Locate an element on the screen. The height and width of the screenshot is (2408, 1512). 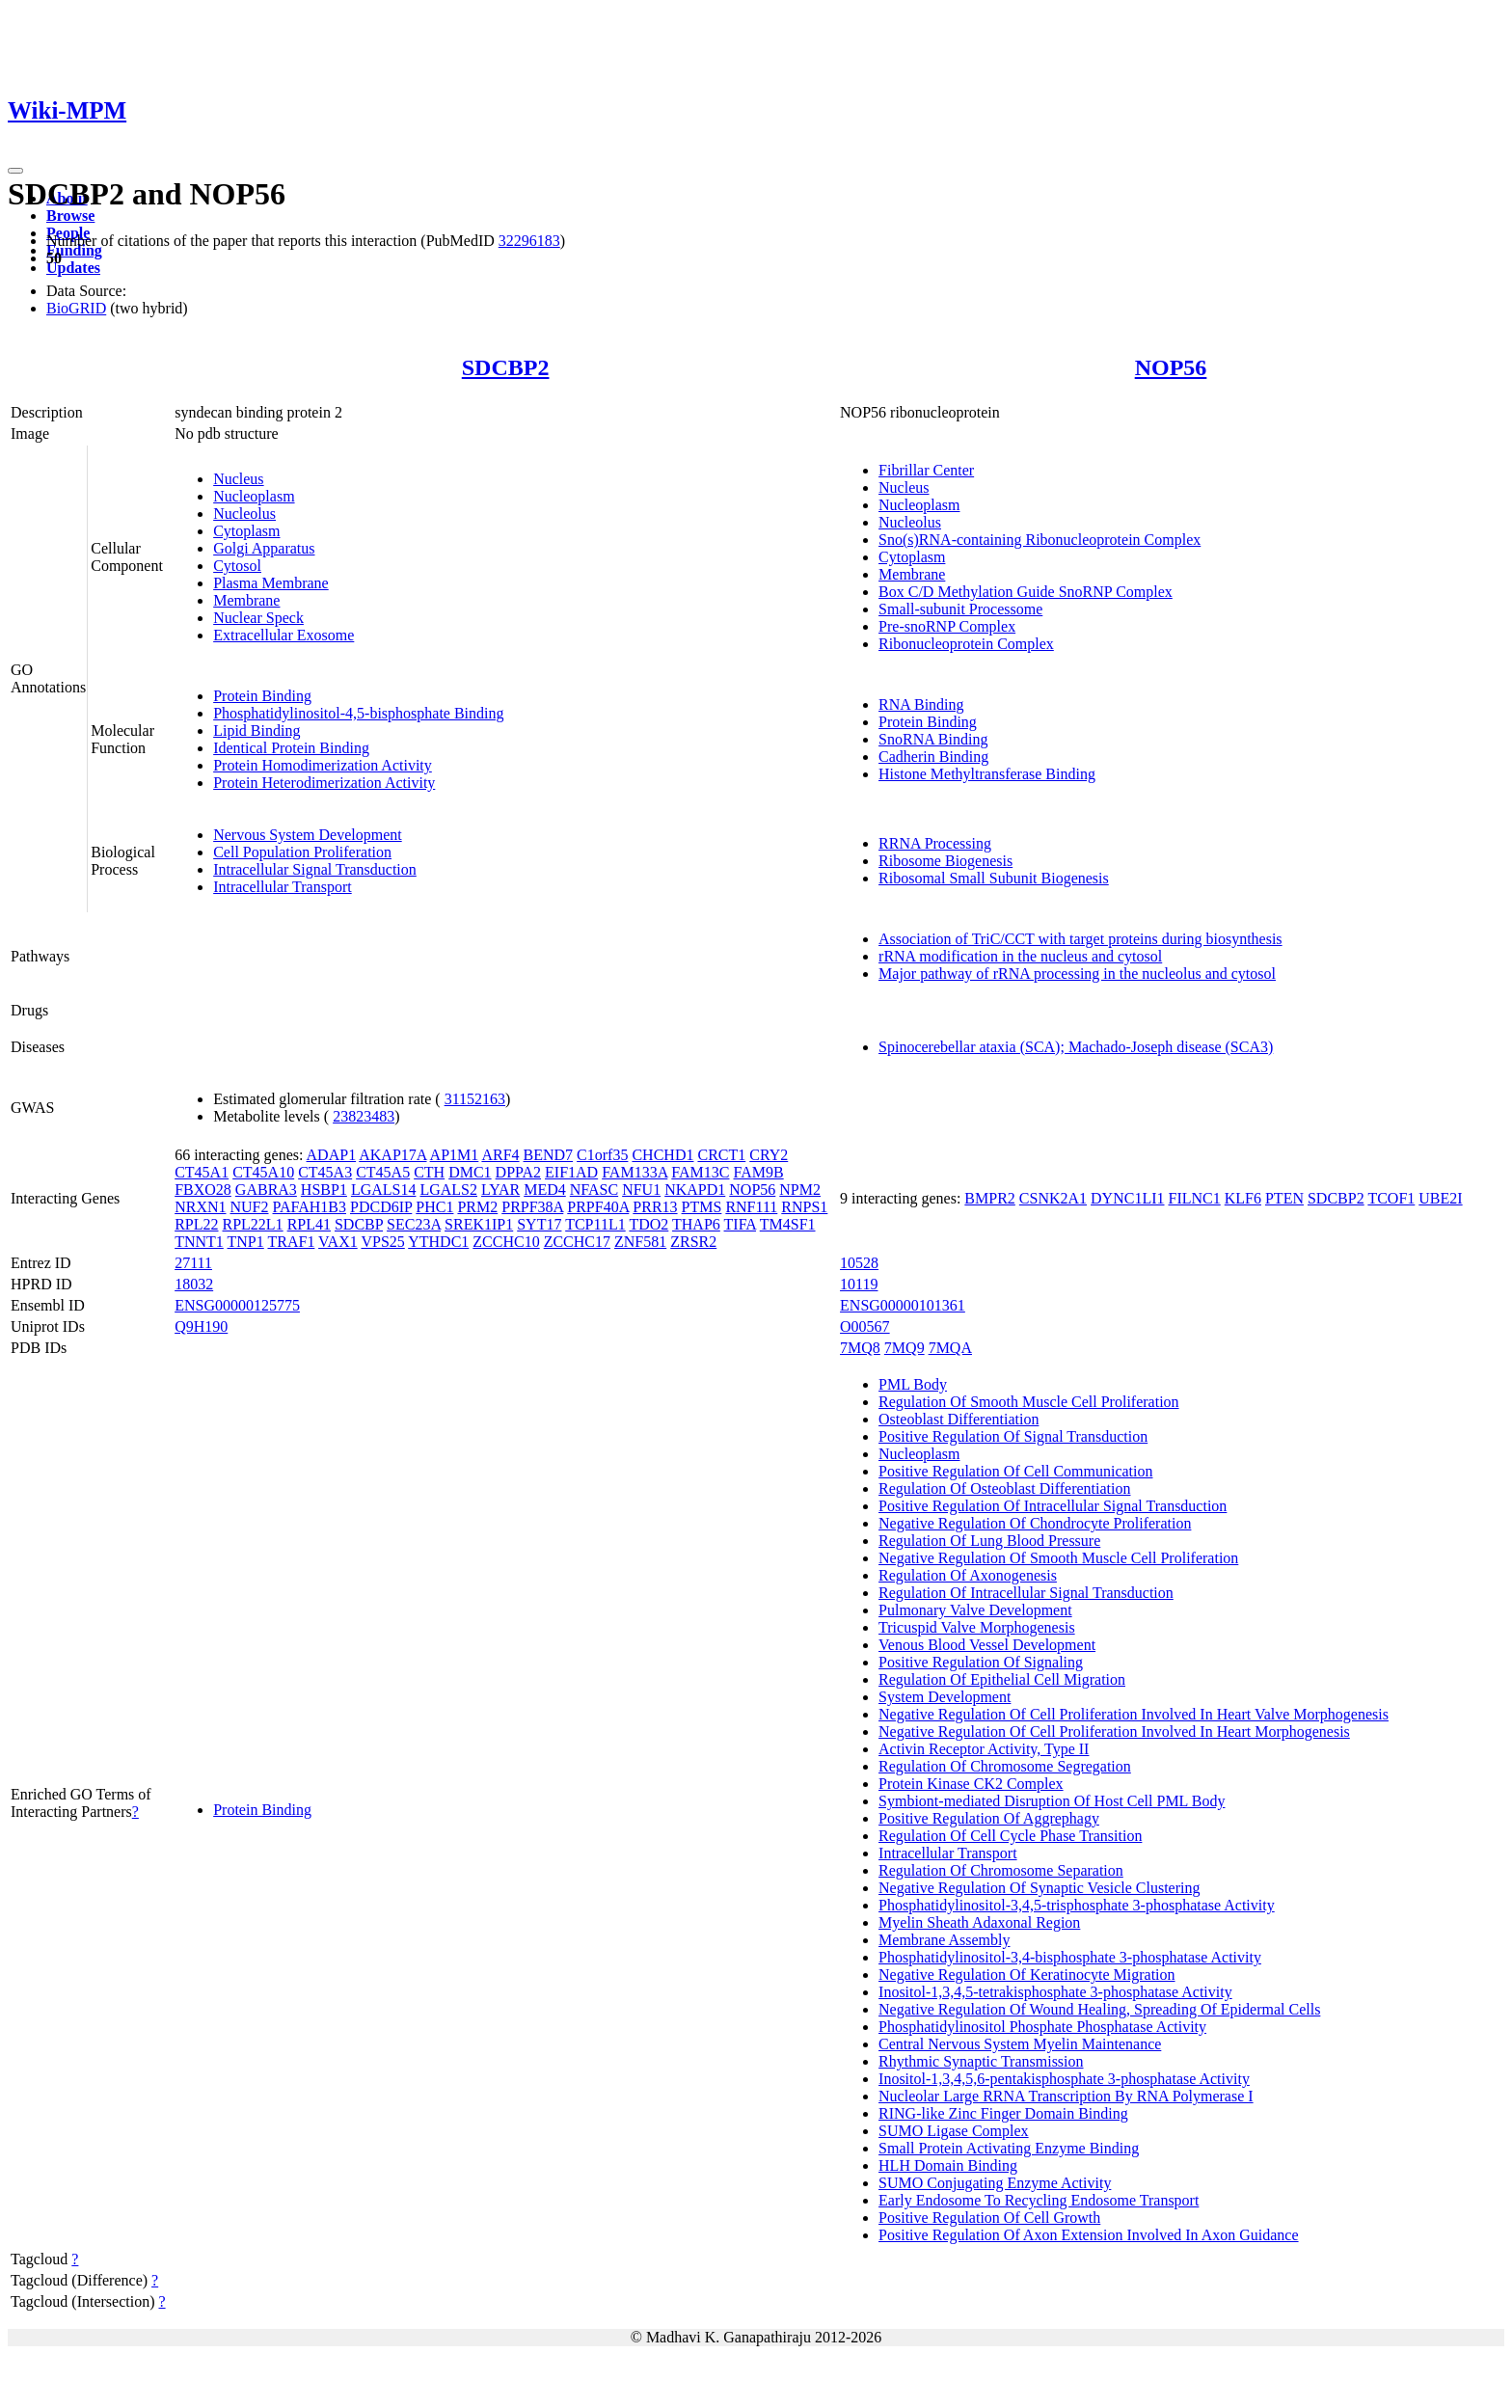
ARF4 is located at coordinates (500, 1155).